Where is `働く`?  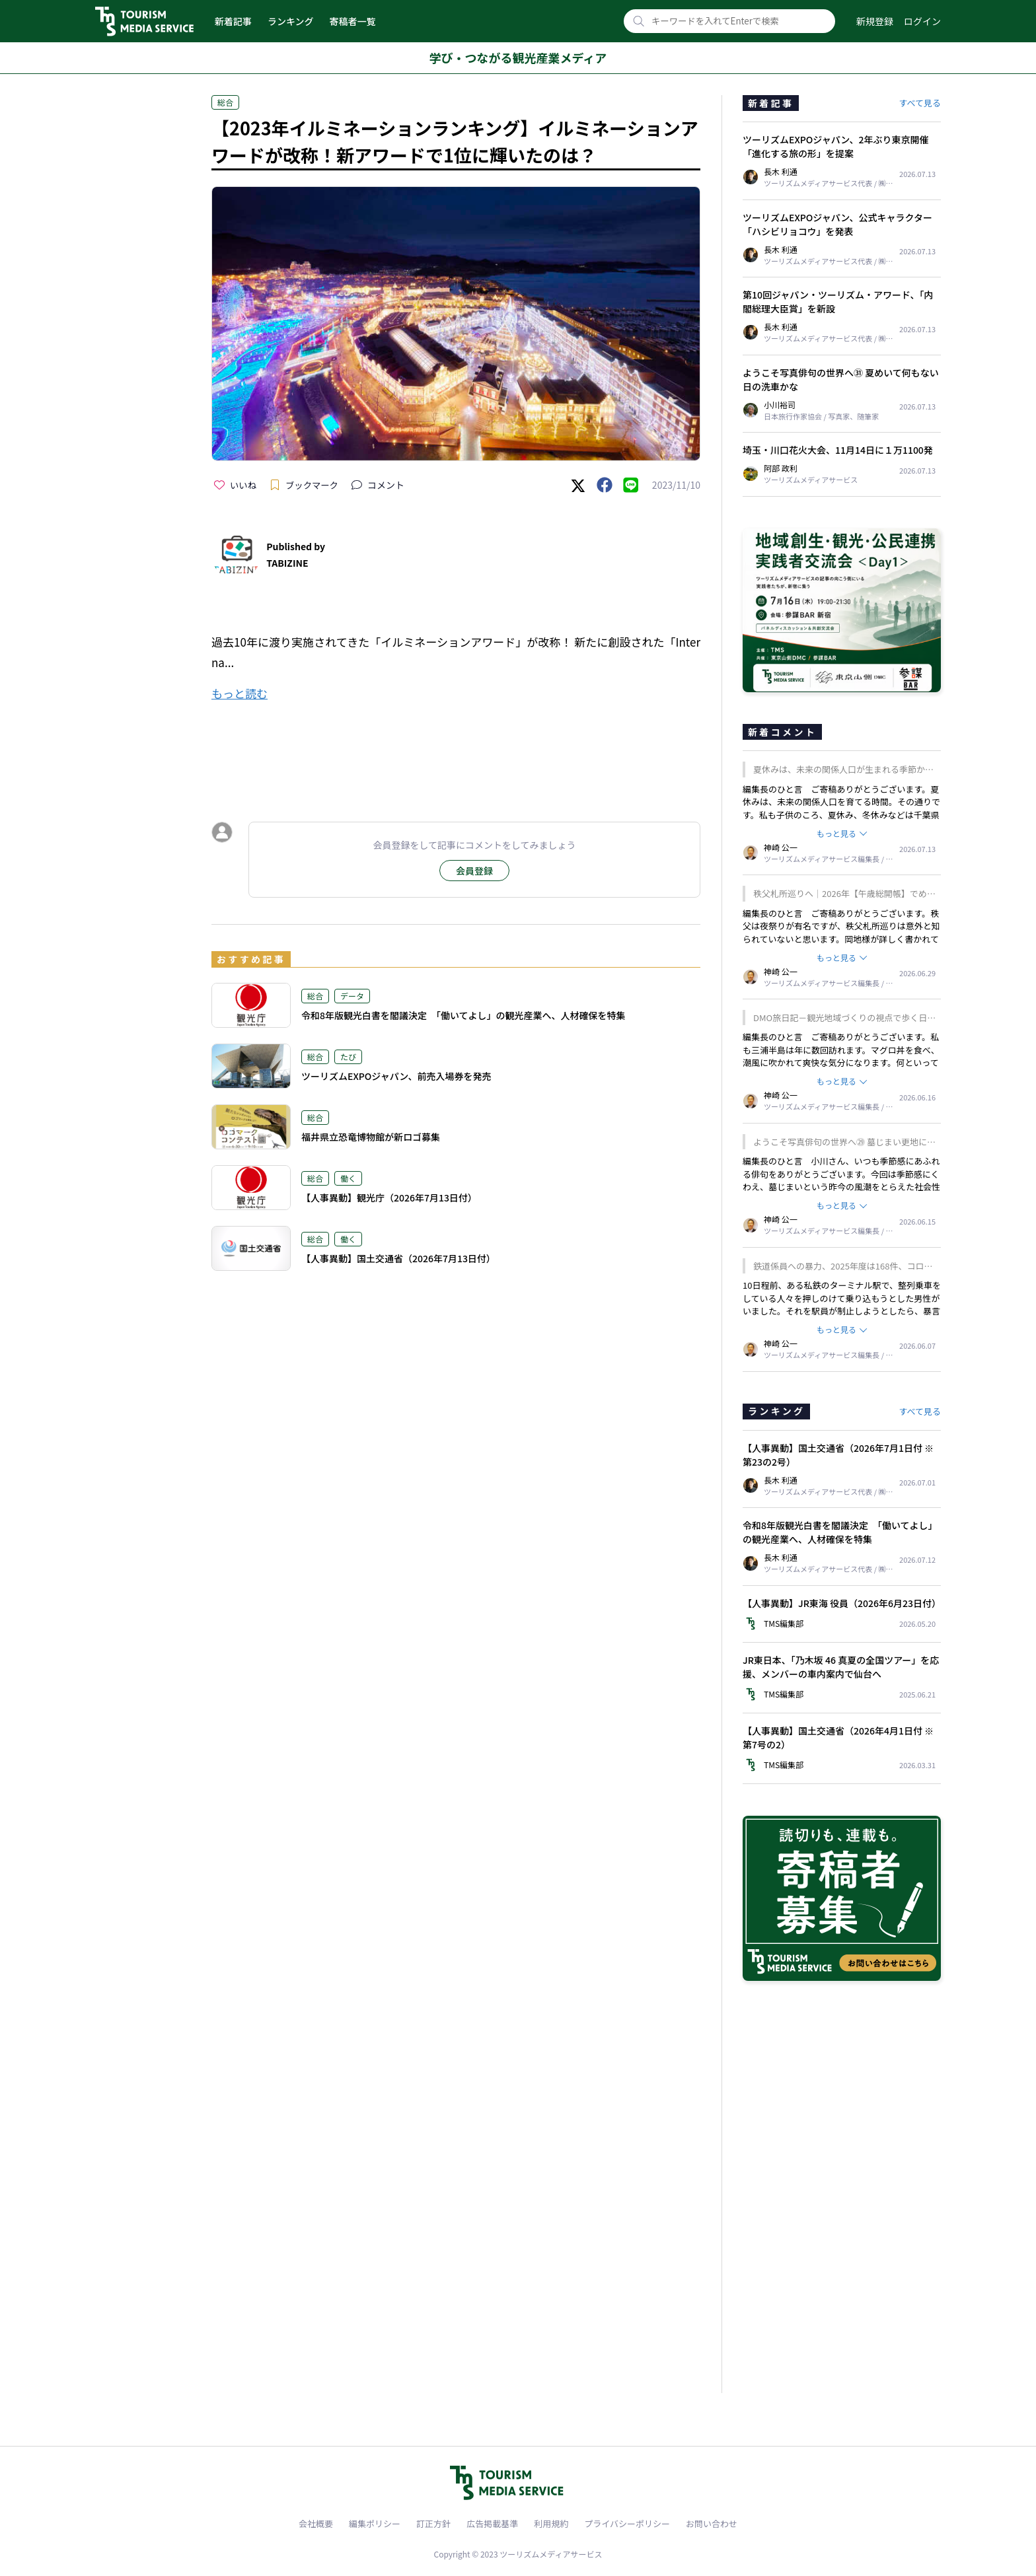 働く is located at coordinates (348, 1178).